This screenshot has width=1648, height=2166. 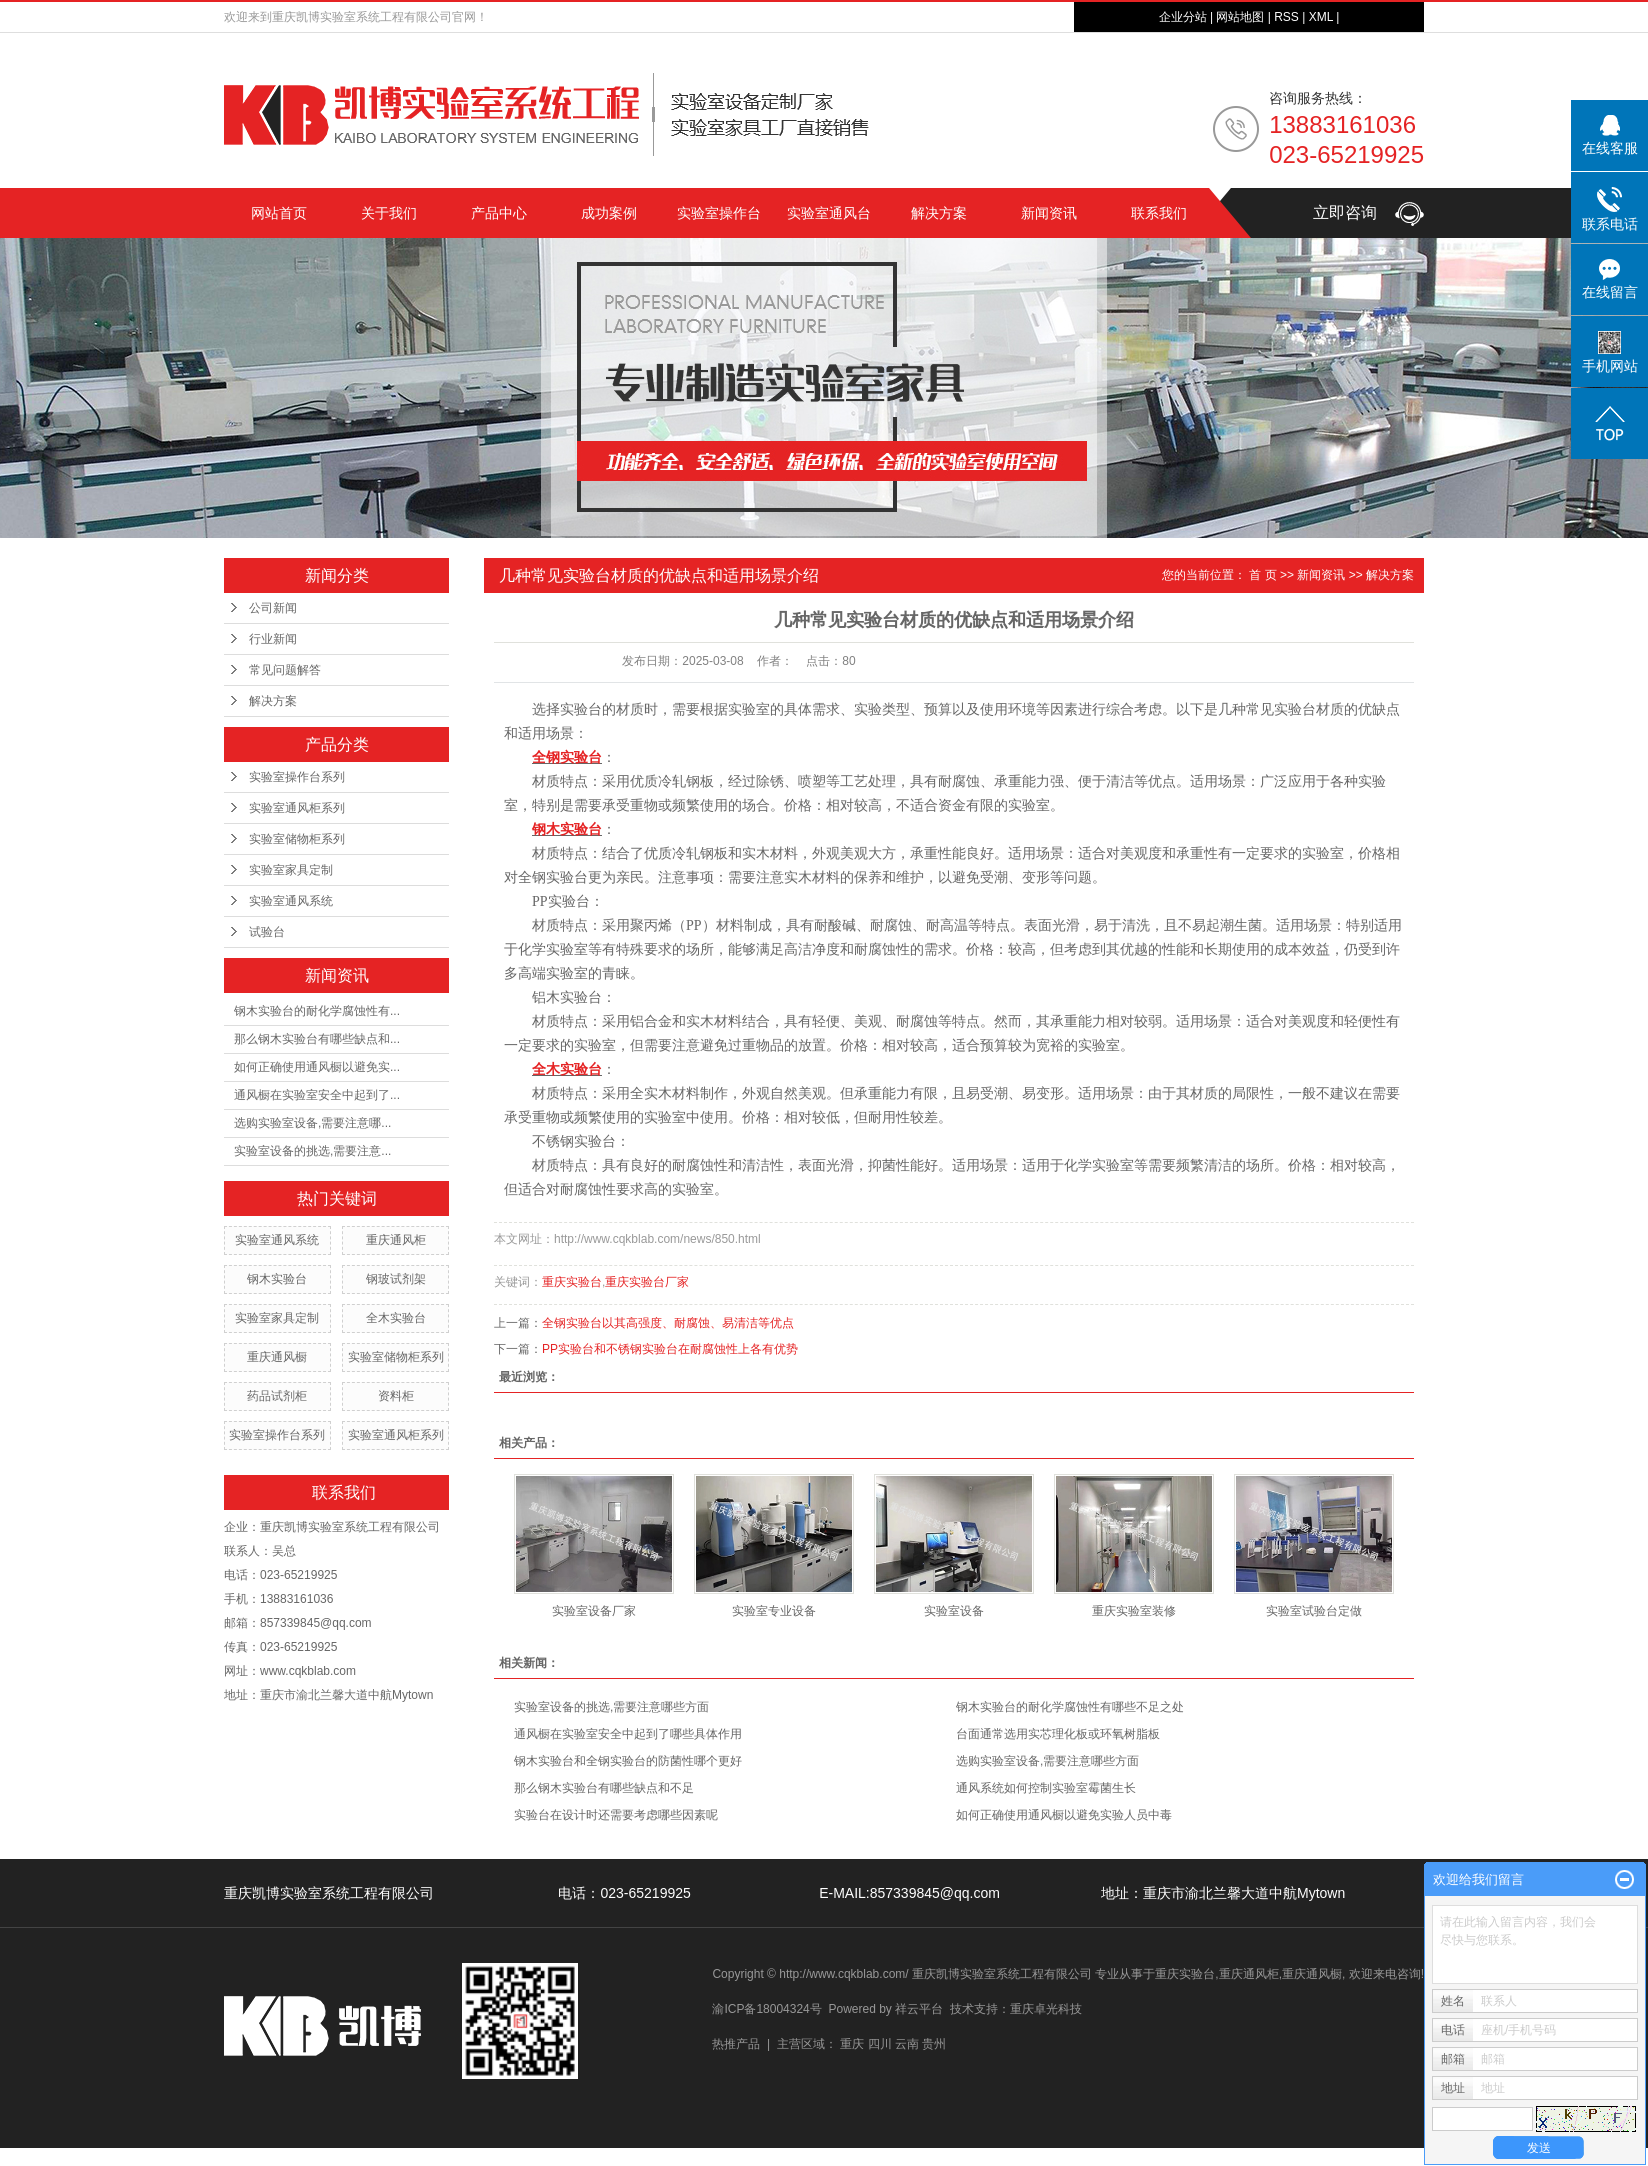 I want to click on 通风橱在实验室安全中起到了..., so click(x=317, y=1095).